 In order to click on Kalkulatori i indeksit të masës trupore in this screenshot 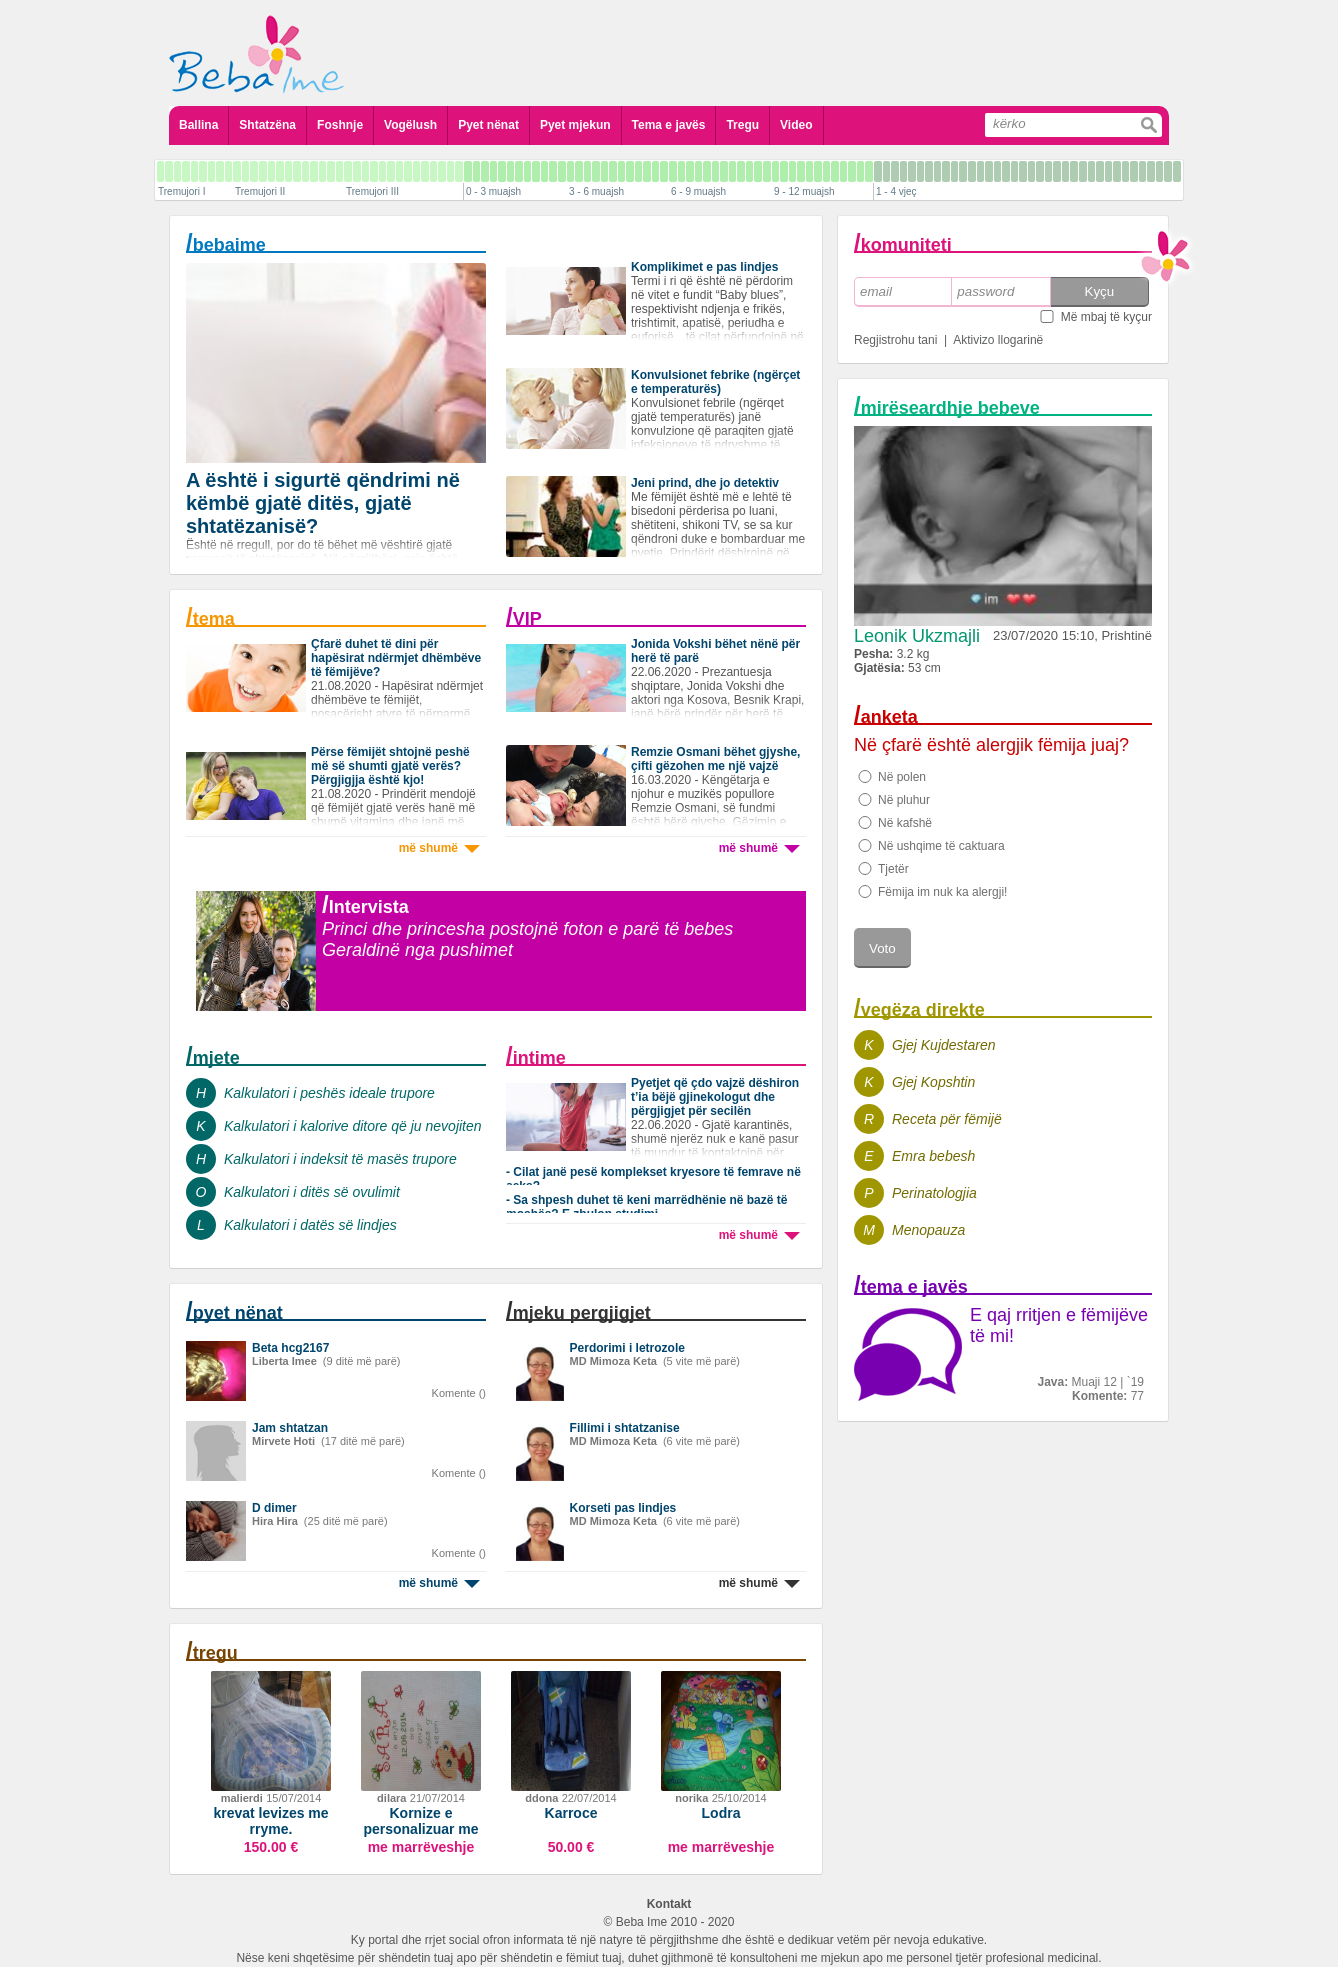, I will do `click(340, 1159)`.